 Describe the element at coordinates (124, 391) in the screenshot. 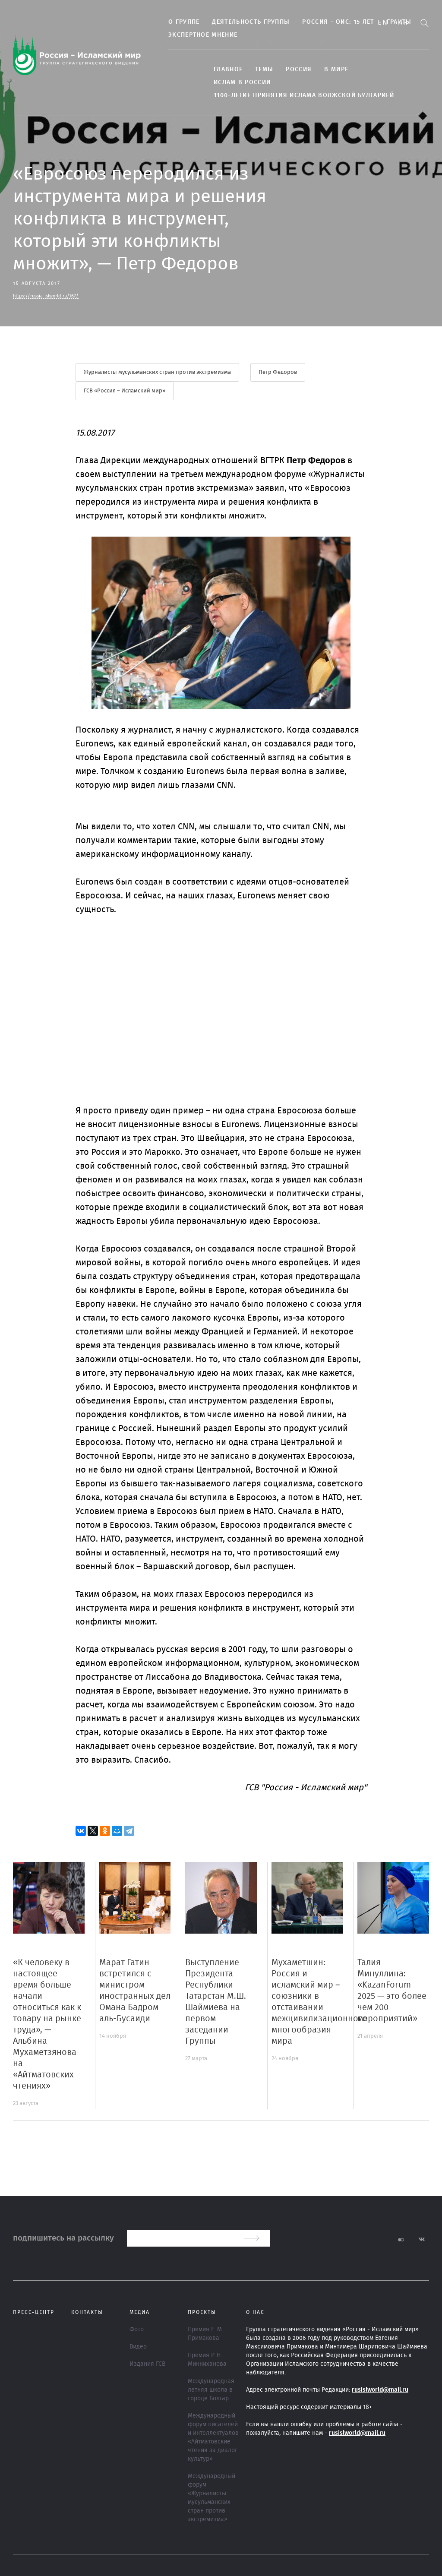

I see `ГСВ «Россия – Исламский мир»` at that location.